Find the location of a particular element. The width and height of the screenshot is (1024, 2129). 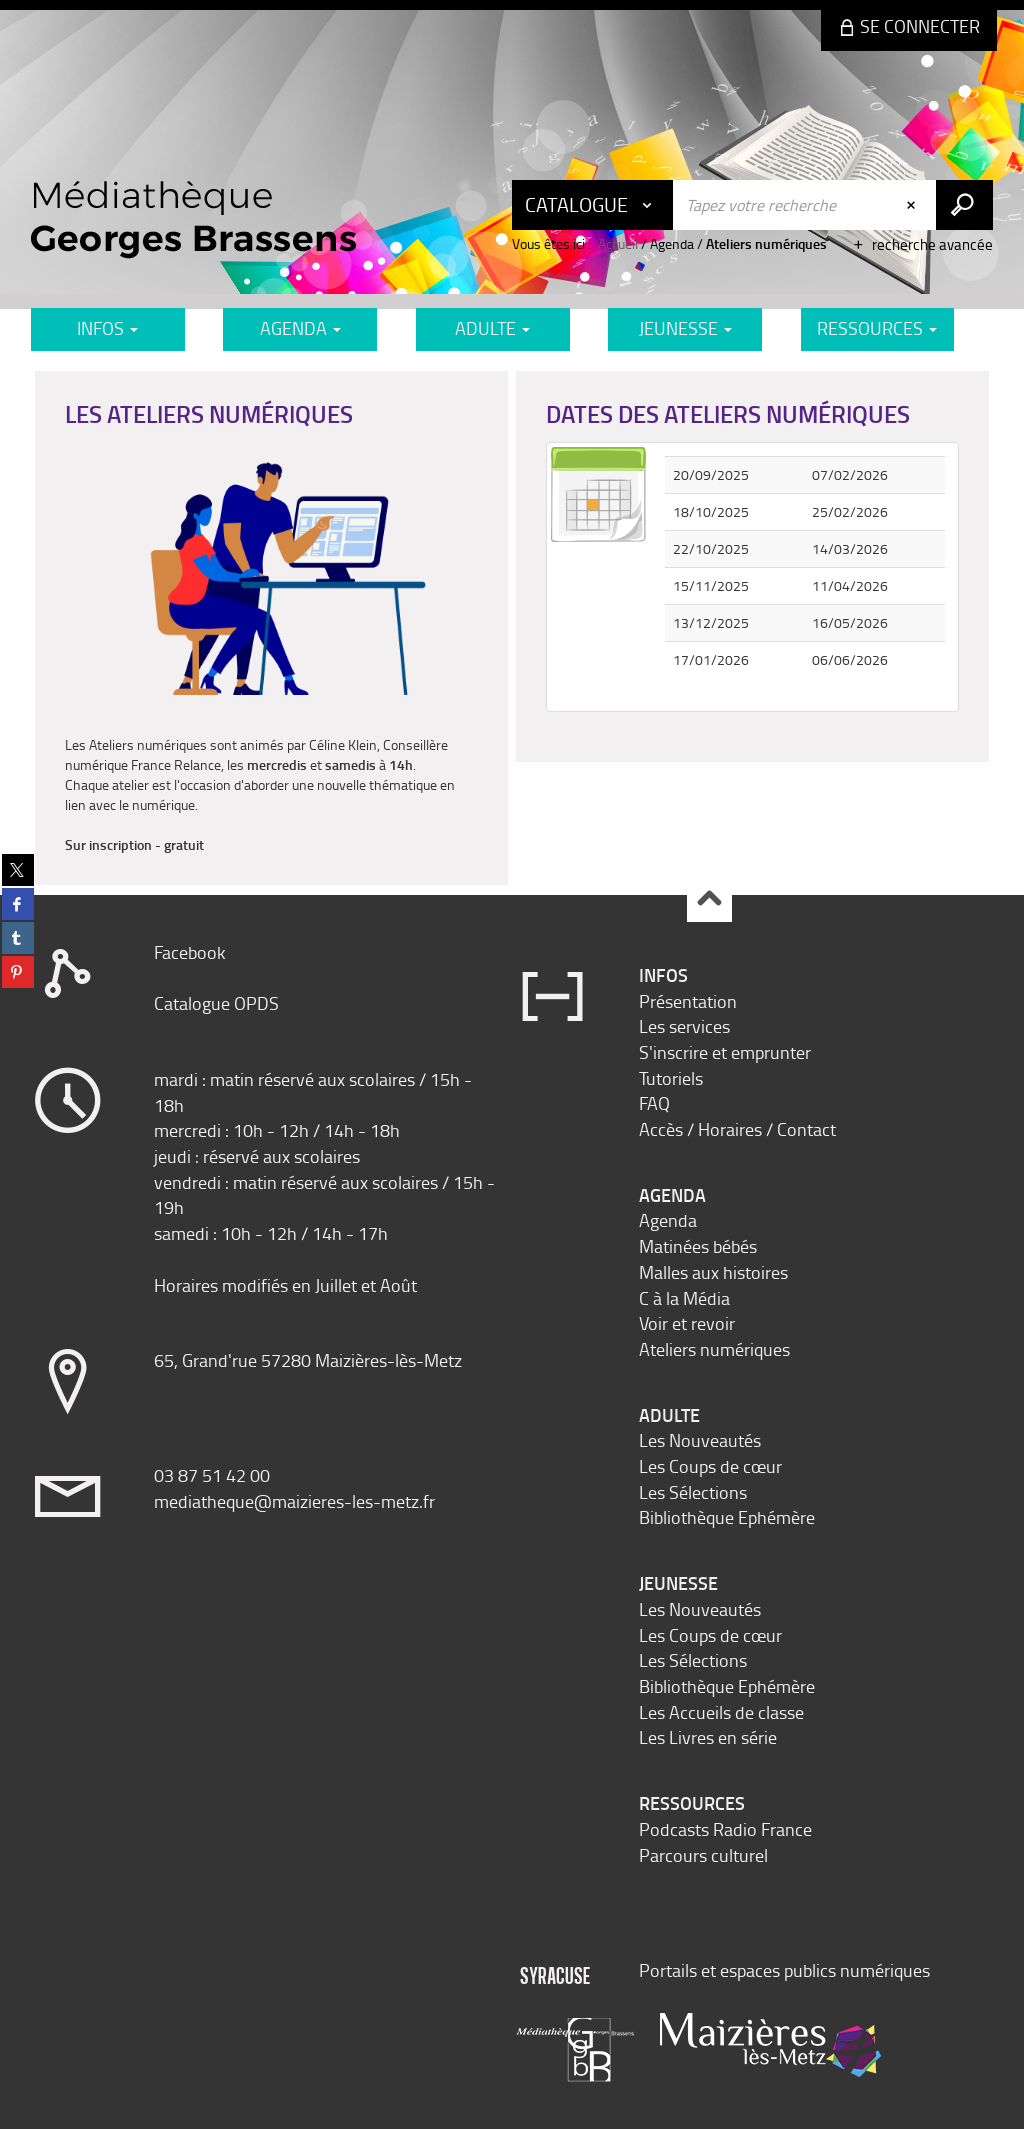

Facebook is located at coordinates (190, 952).